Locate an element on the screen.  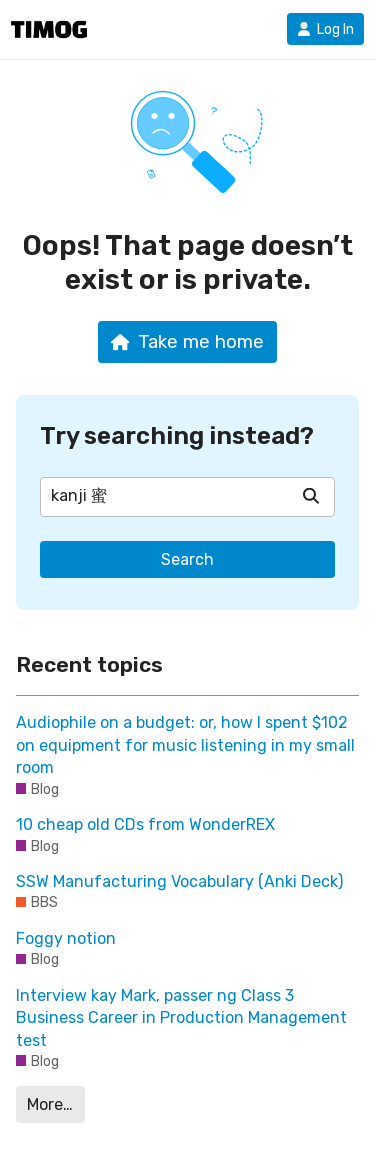
Audiophile on a budget: or, how I spent $102 on equipment for music listening in my small room is located at coordinates (185, 745).